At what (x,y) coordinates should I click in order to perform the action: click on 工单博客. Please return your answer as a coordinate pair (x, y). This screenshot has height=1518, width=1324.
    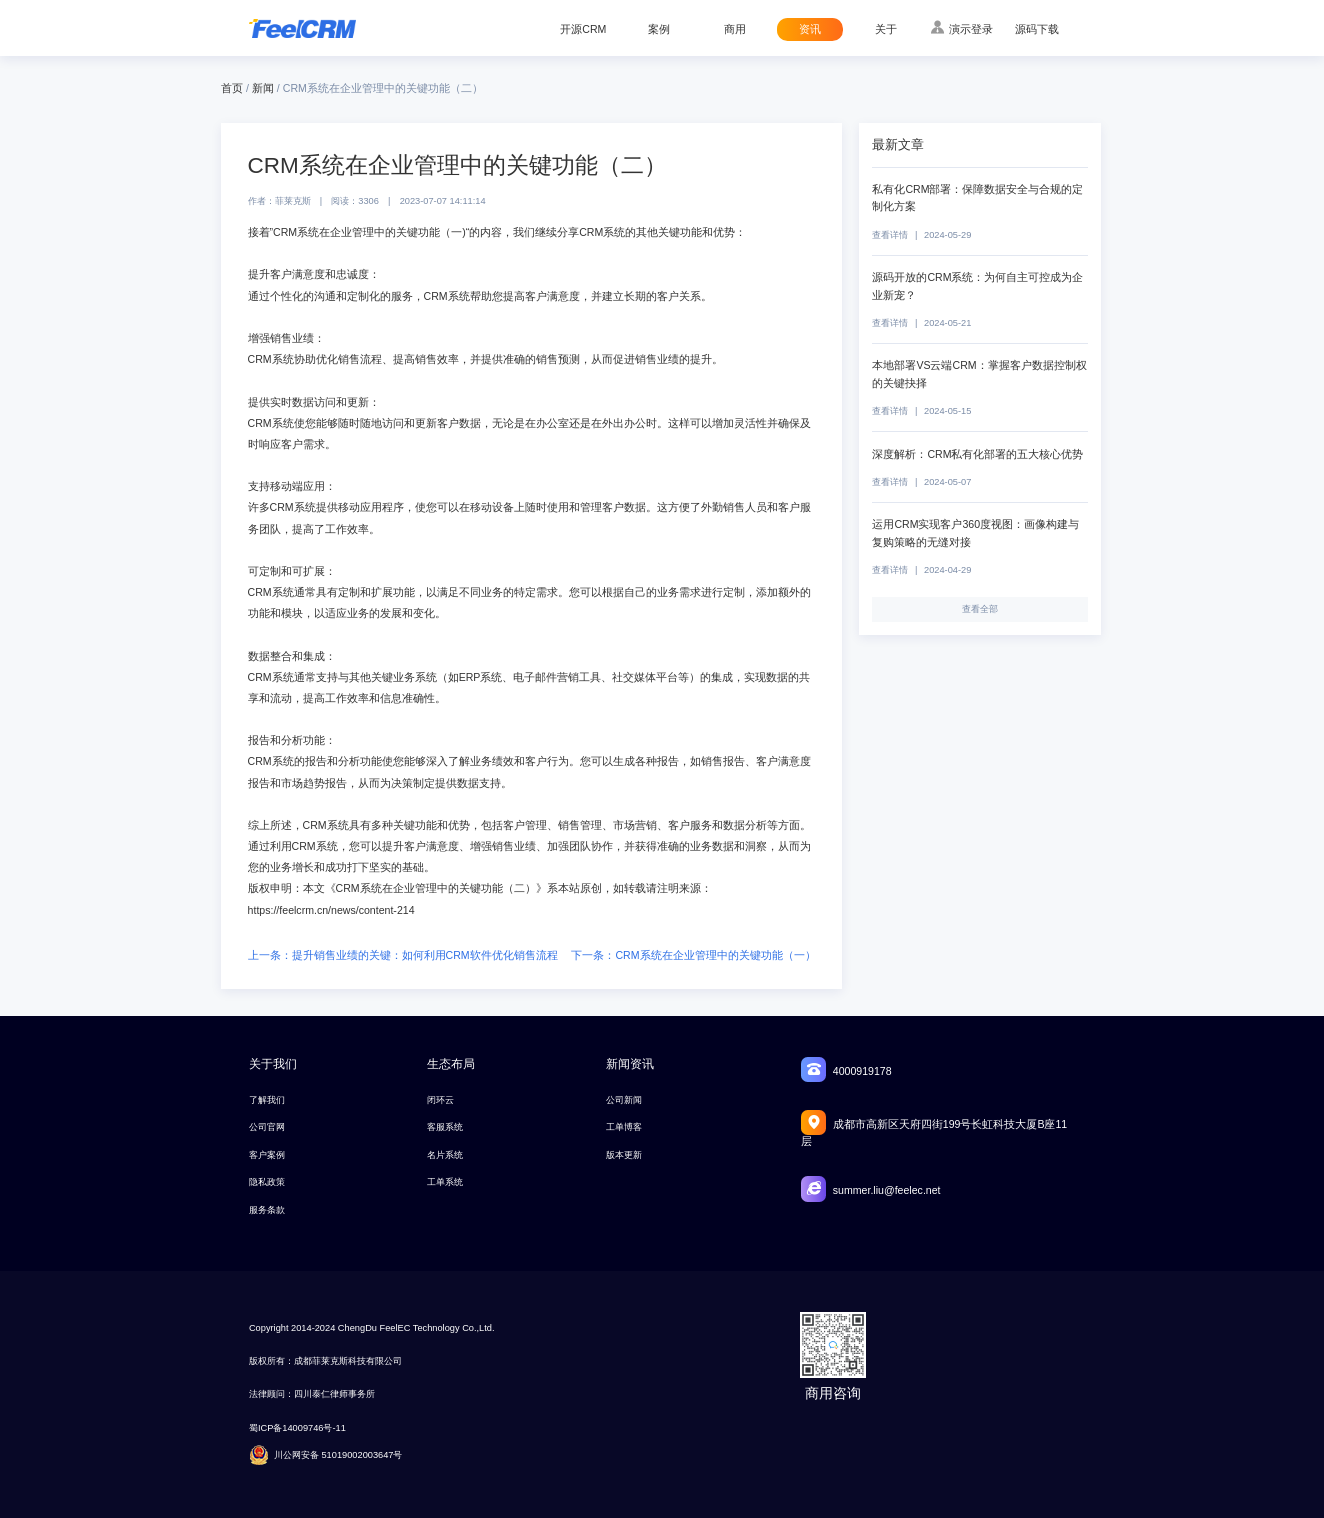
    Looking at the image, I should click on (624, 1127).